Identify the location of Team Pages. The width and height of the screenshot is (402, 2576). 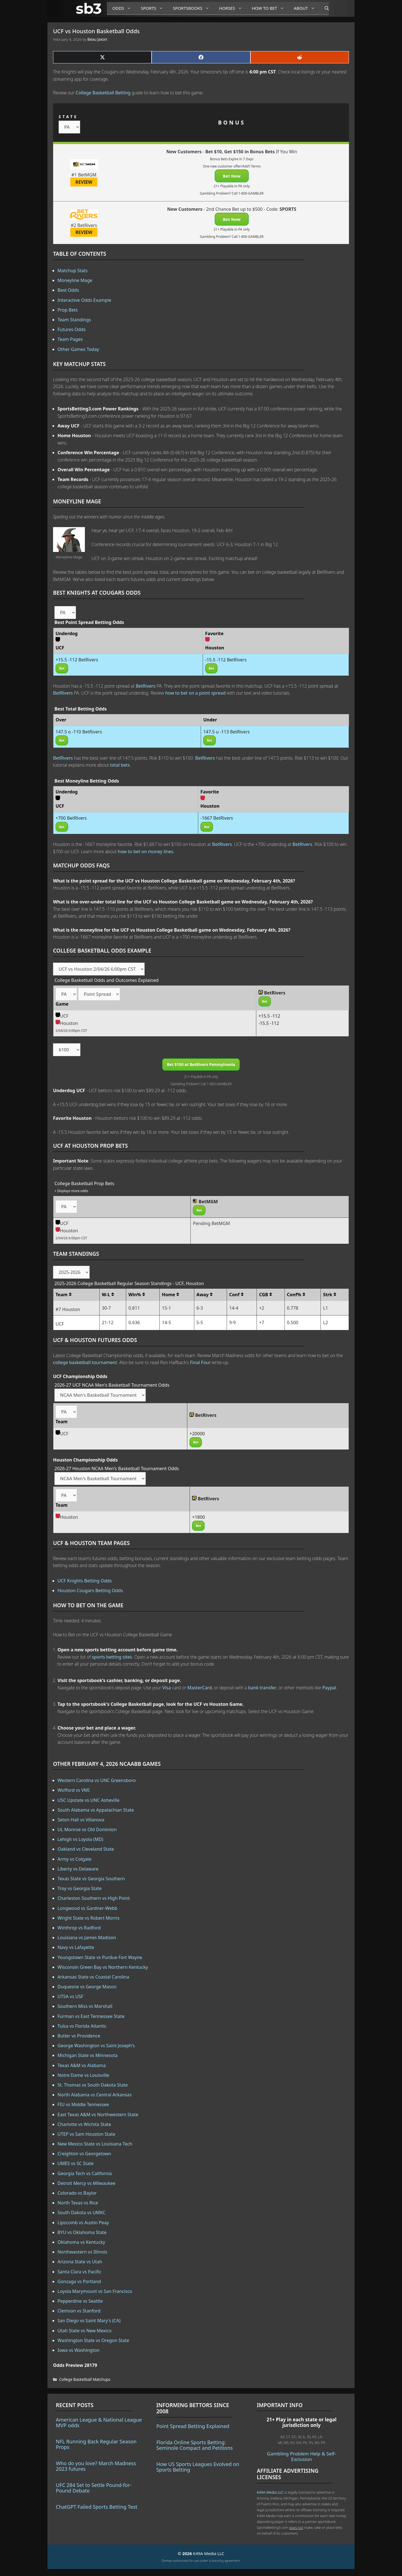
(70, 339).